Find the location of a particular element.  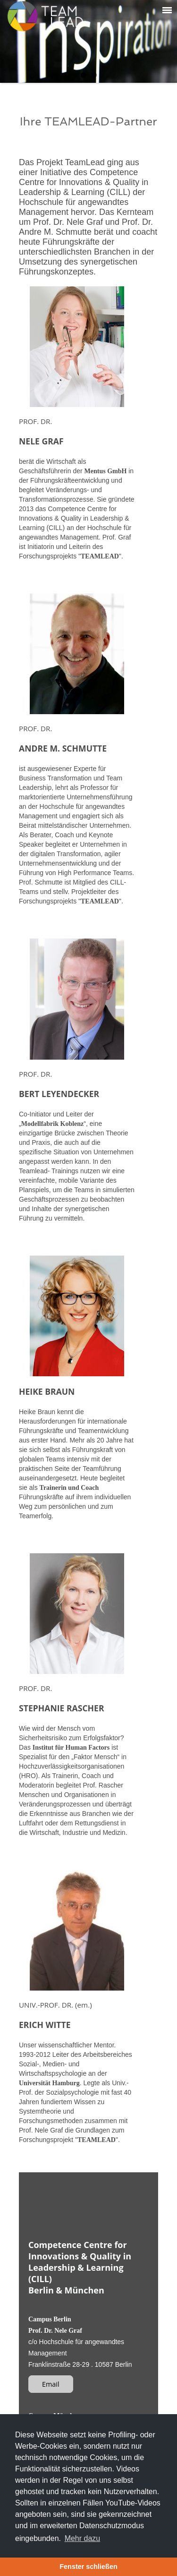

Email is located at coordinates (50, 2384).